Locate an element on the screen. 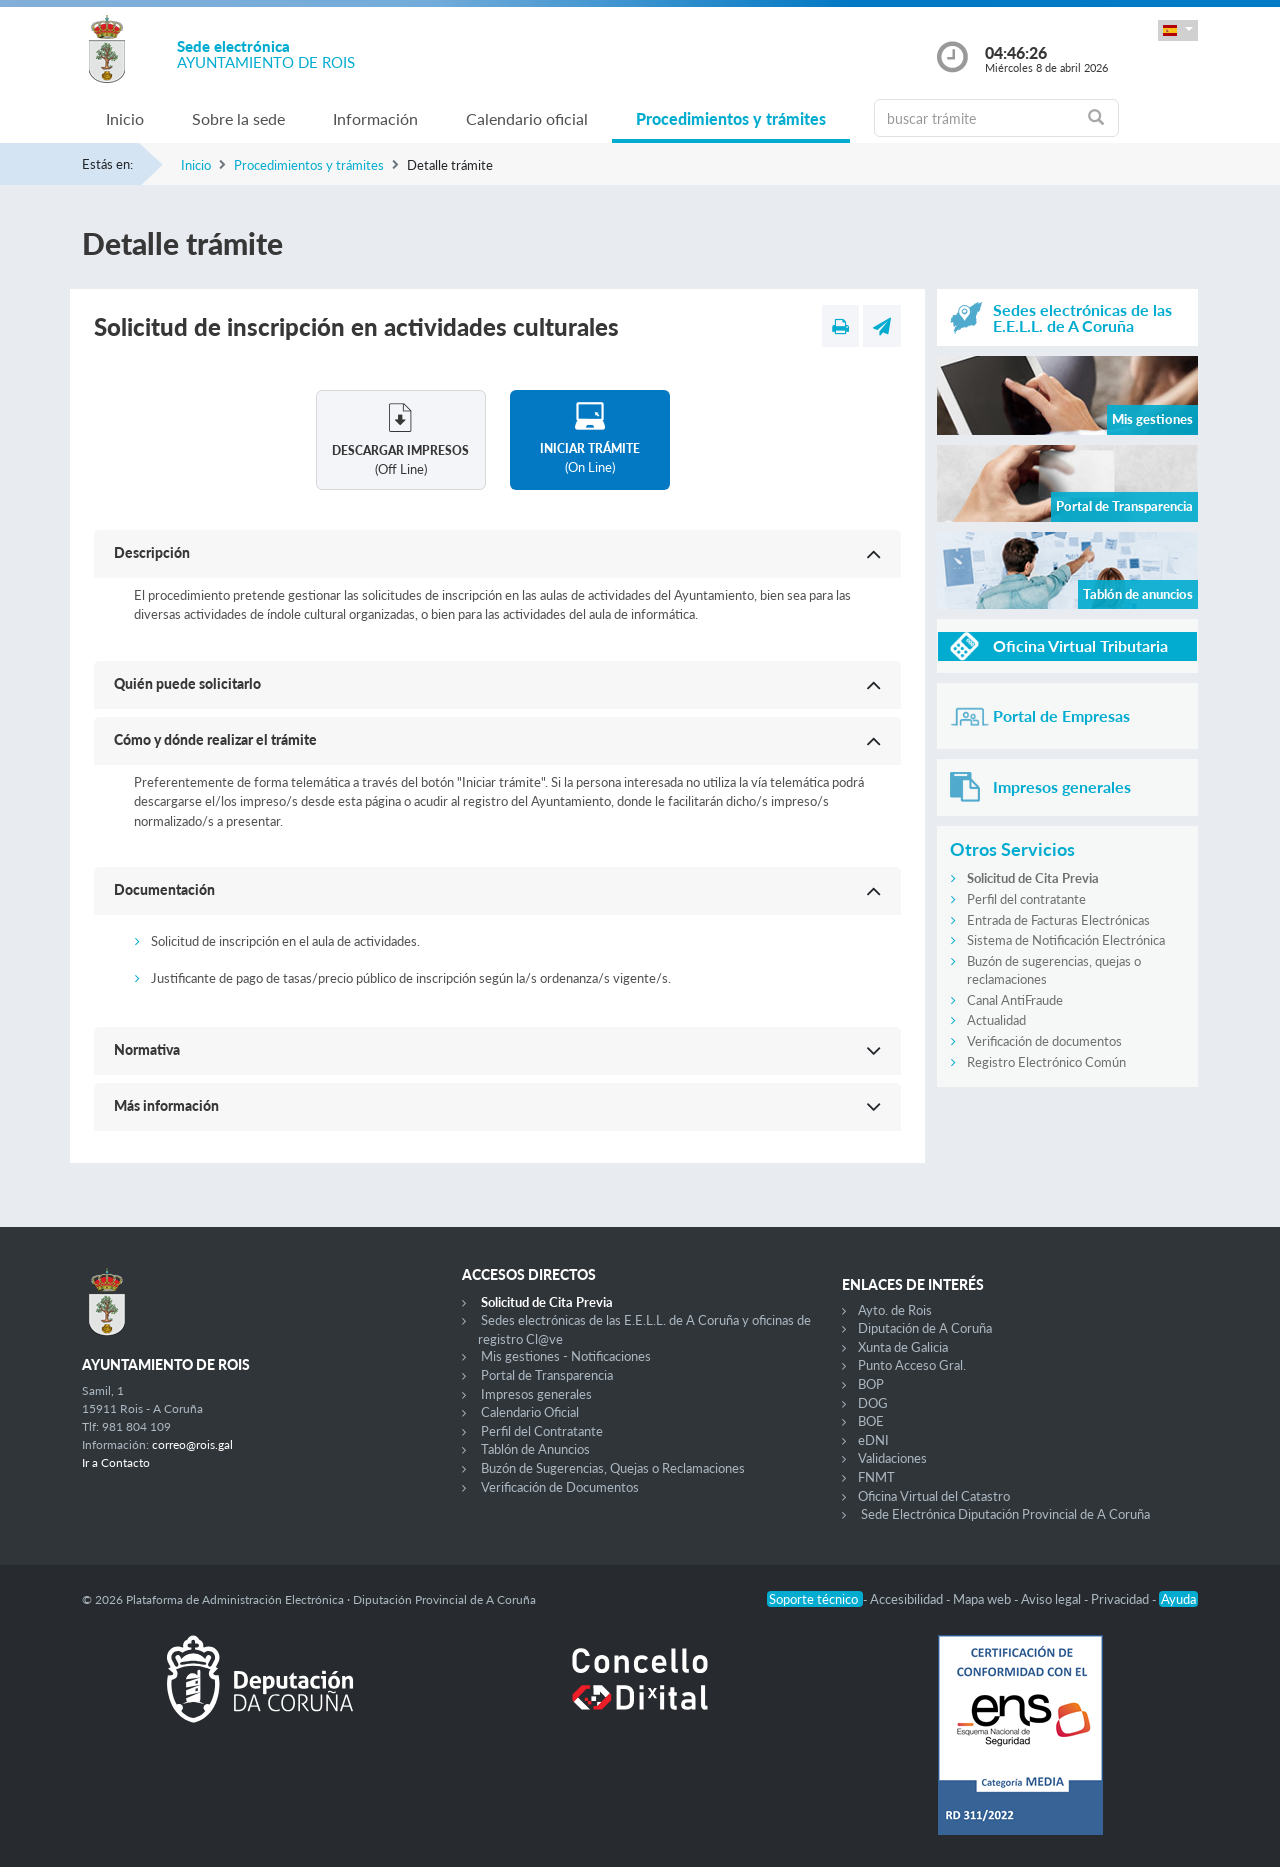 The height and width of the screenshot is (1867, 1280). Oficina Virtual del Catastro is located at coordinates (934, 1496).